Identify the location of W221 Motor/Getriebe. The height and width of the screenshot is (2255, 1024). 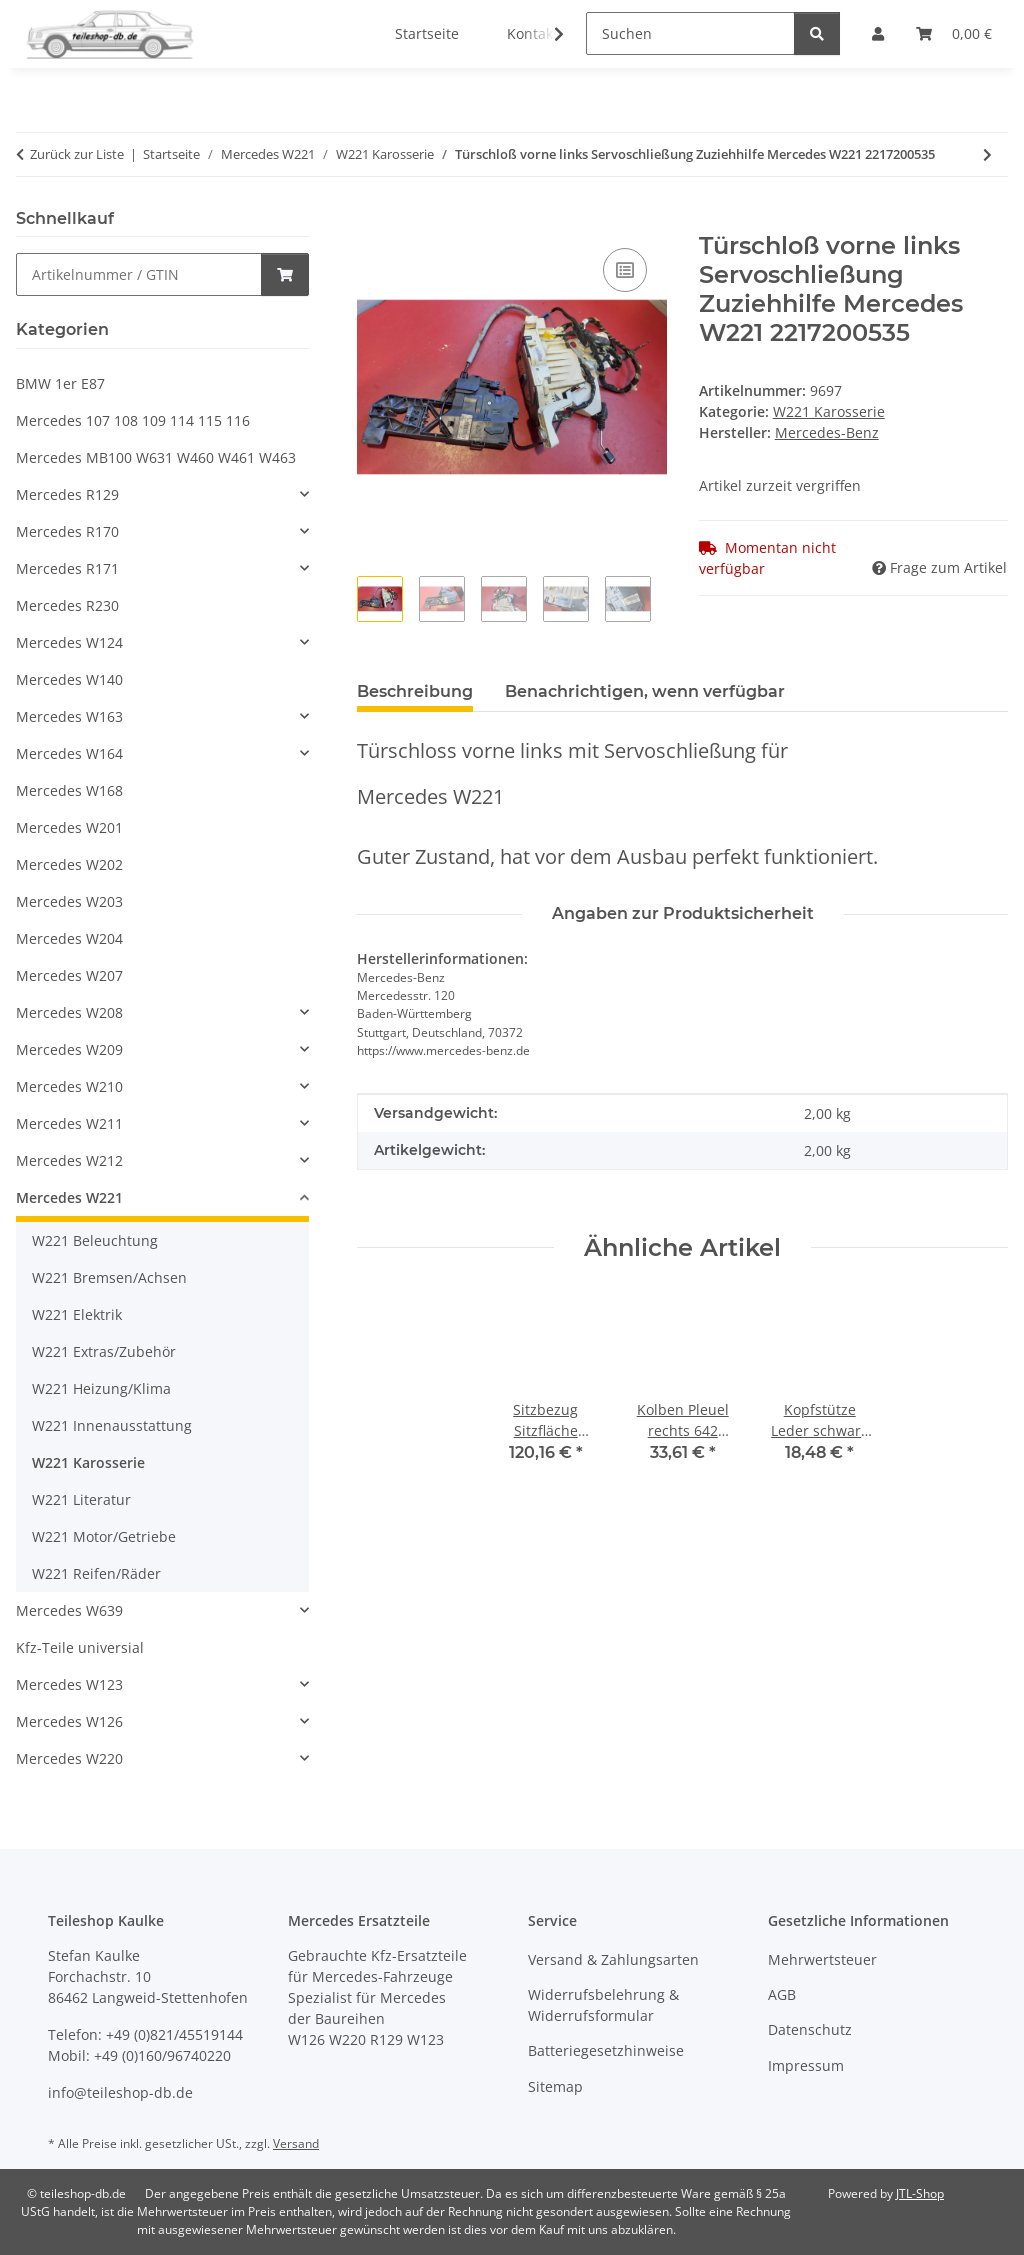
(104, 1536).